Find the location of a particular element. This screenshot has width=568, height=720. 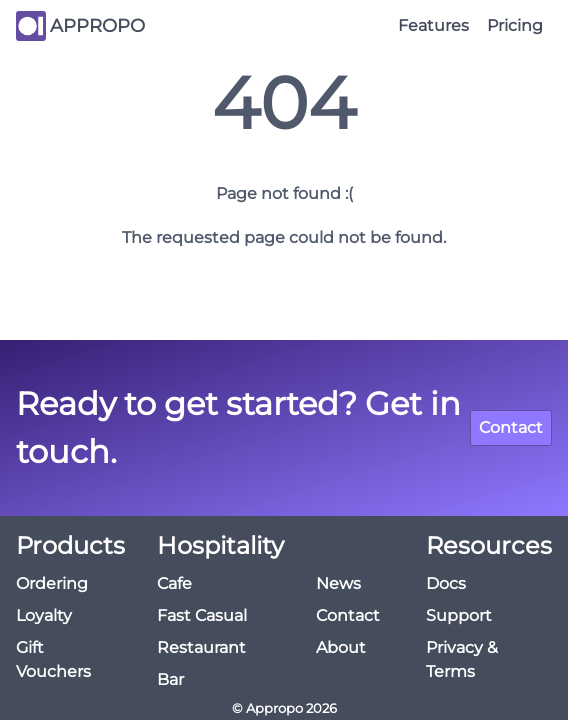

Pricing is located at coordinates (515, 25).